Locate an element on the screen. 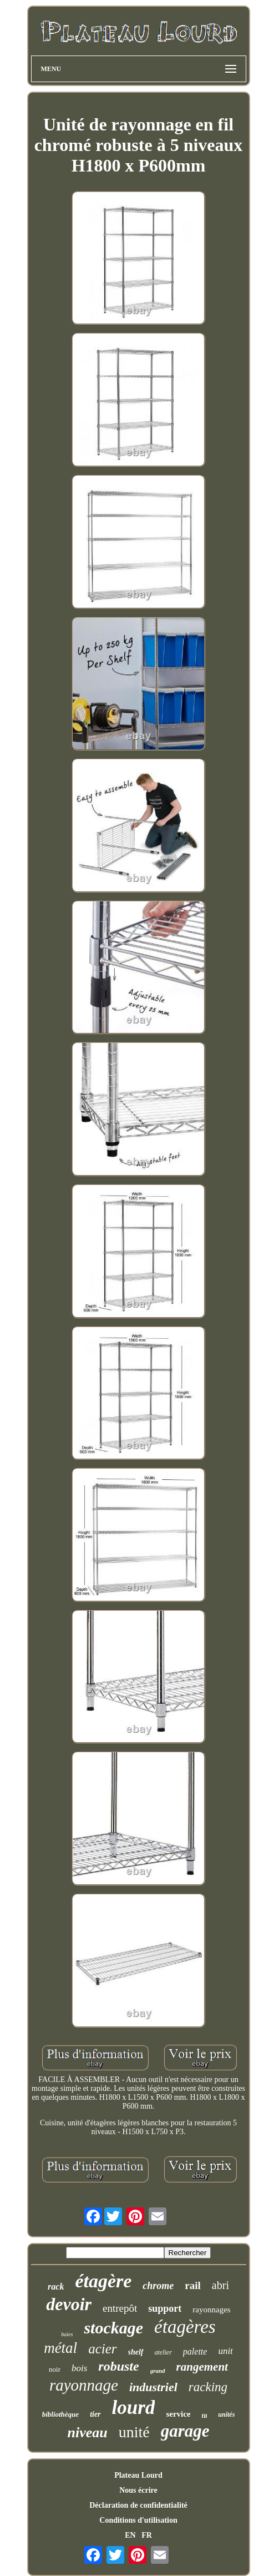  Plateau Lourd is located at coordinates (138, 2475).